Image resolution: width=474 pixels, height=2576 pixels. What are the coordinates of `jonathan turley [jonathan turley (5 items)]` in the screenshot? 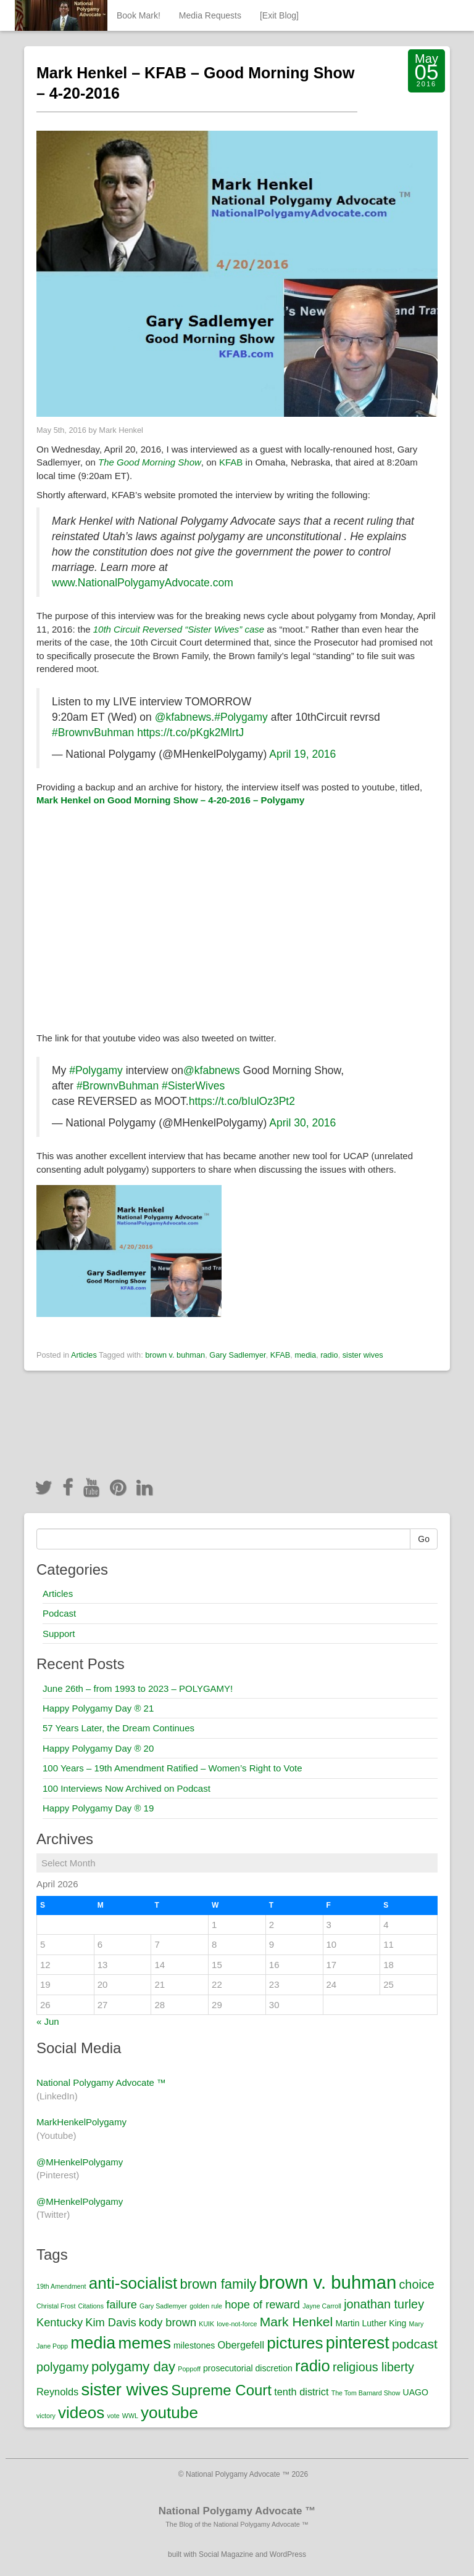 It's located at (384, 2304).